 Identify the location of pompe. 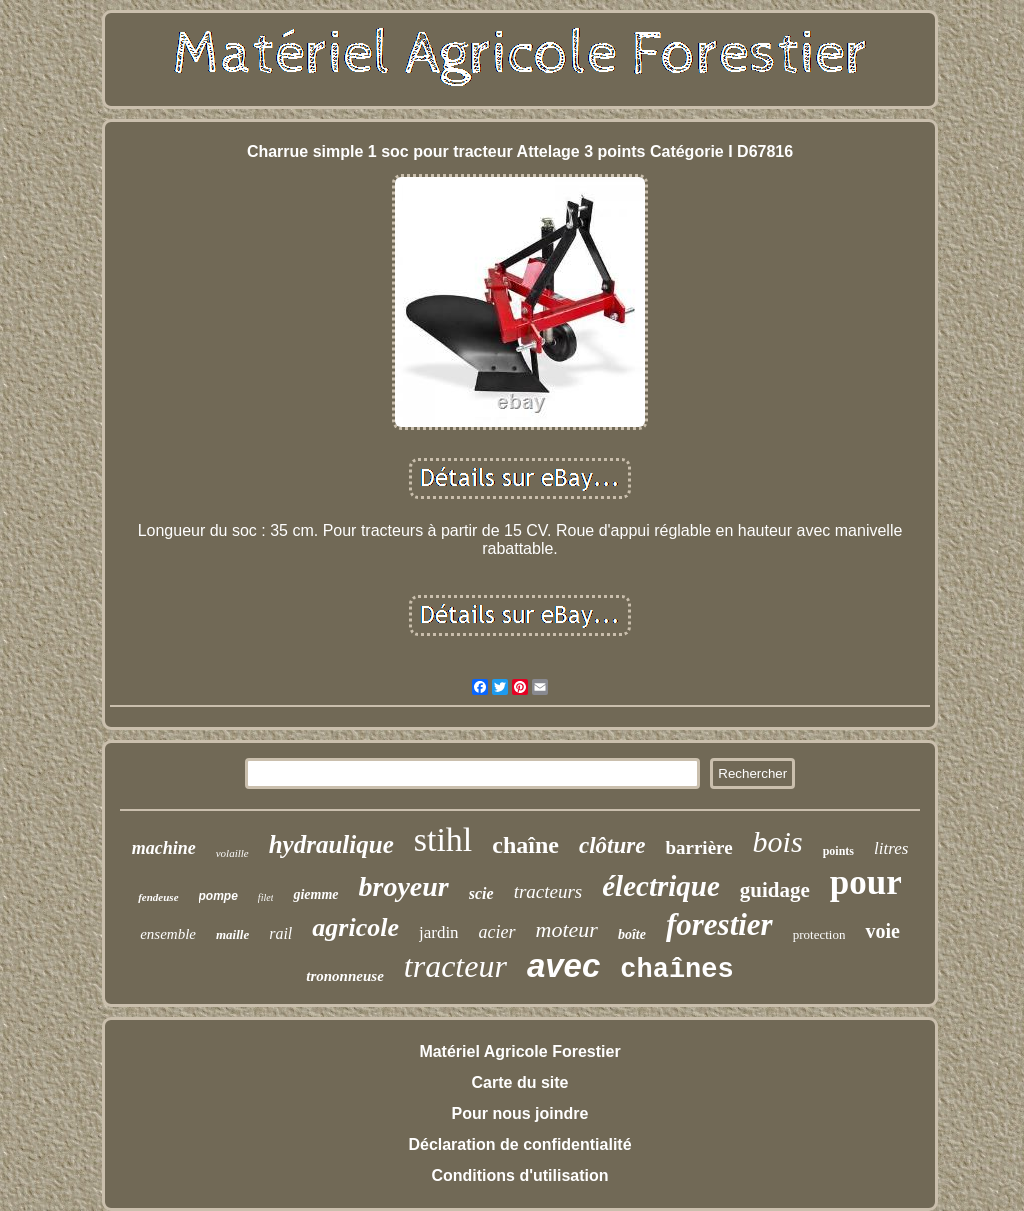
(218, 896).